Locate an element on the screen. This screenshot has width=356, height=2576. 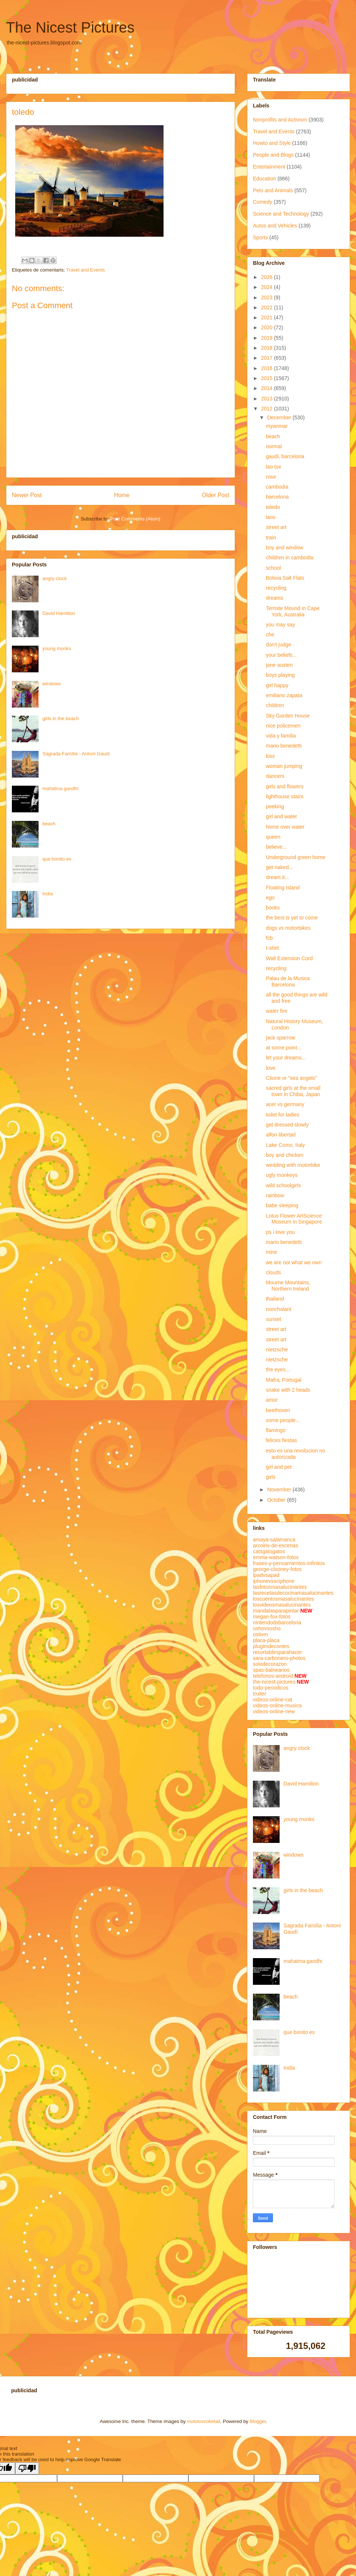
[Poor translation] is located at coordinates (27, 2468).